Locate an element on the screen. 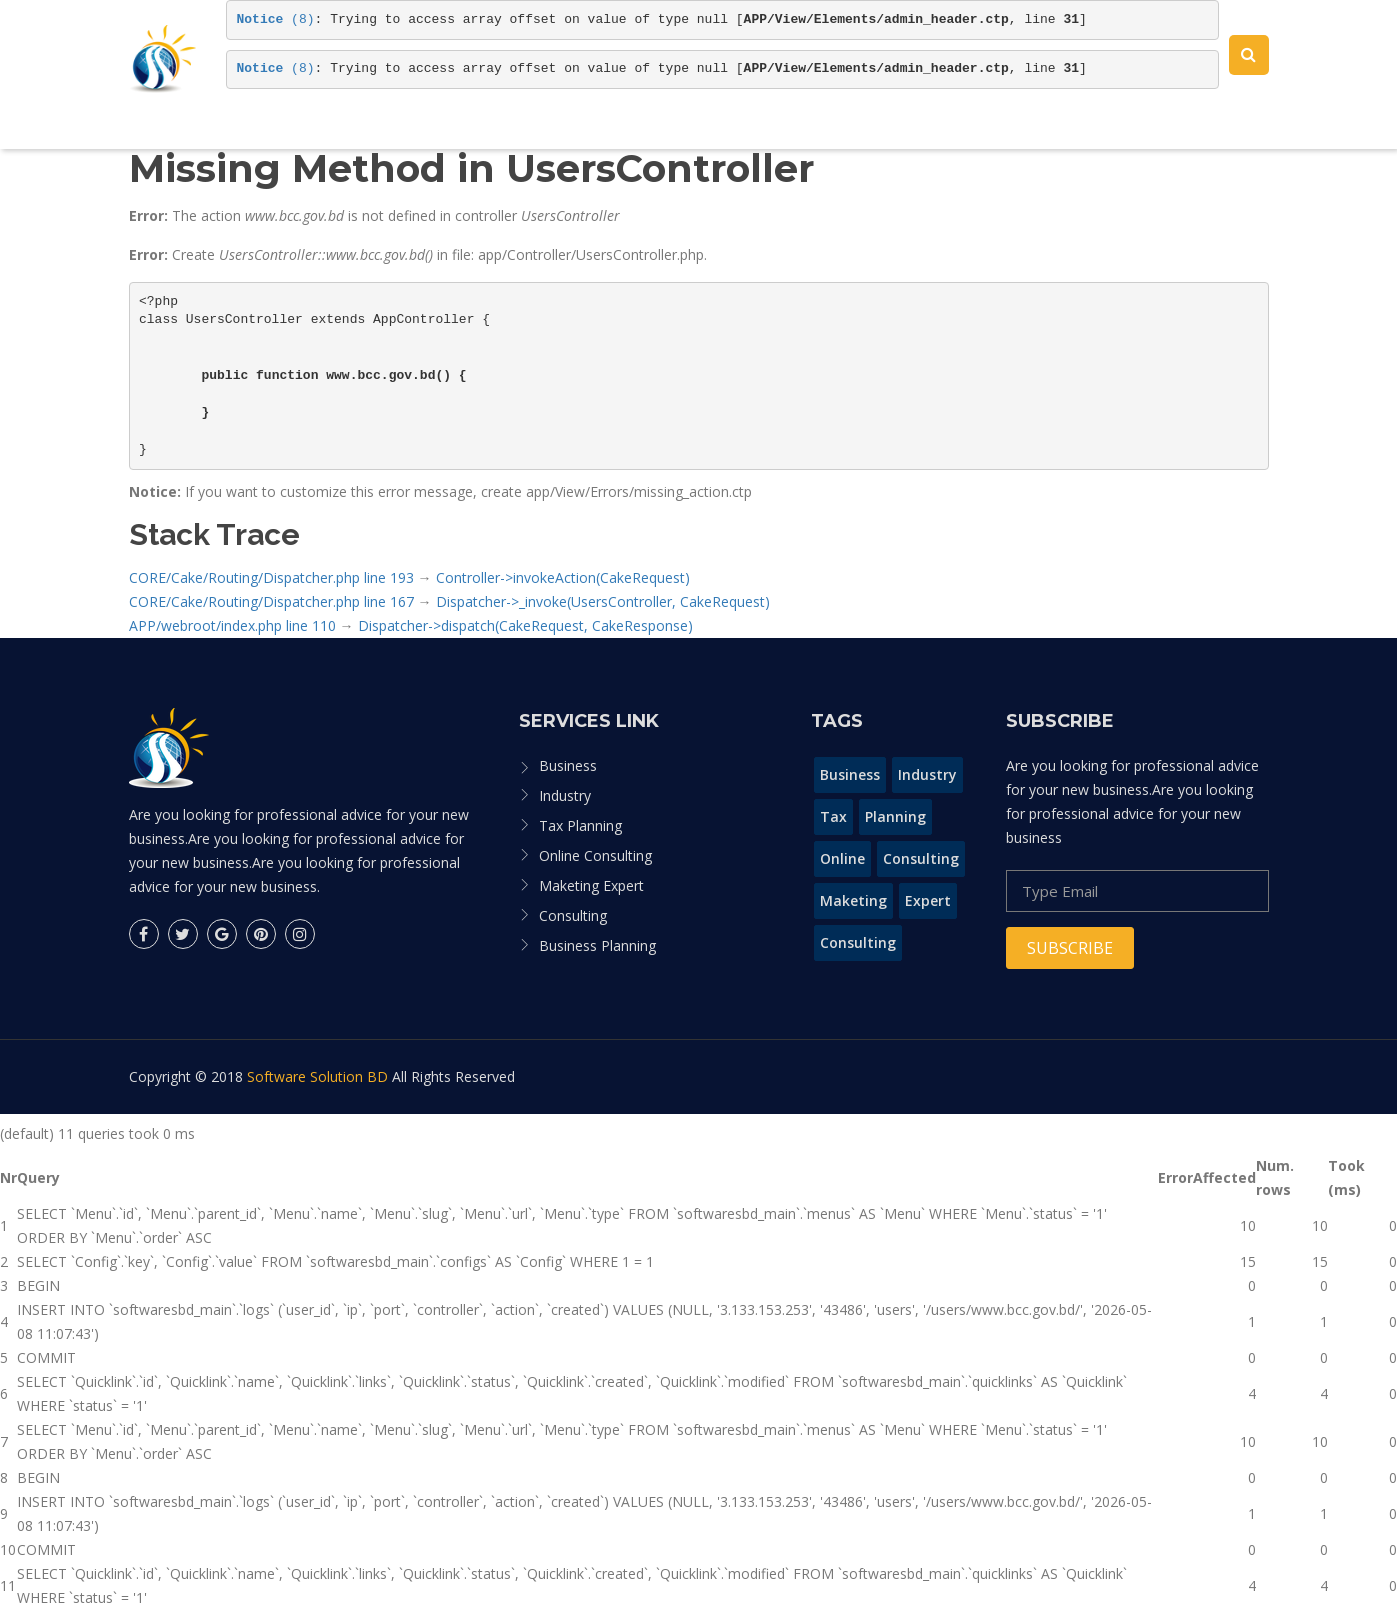 This screenshot has width=1397, height=1610. Consulting is located at coordinates (573, 915).